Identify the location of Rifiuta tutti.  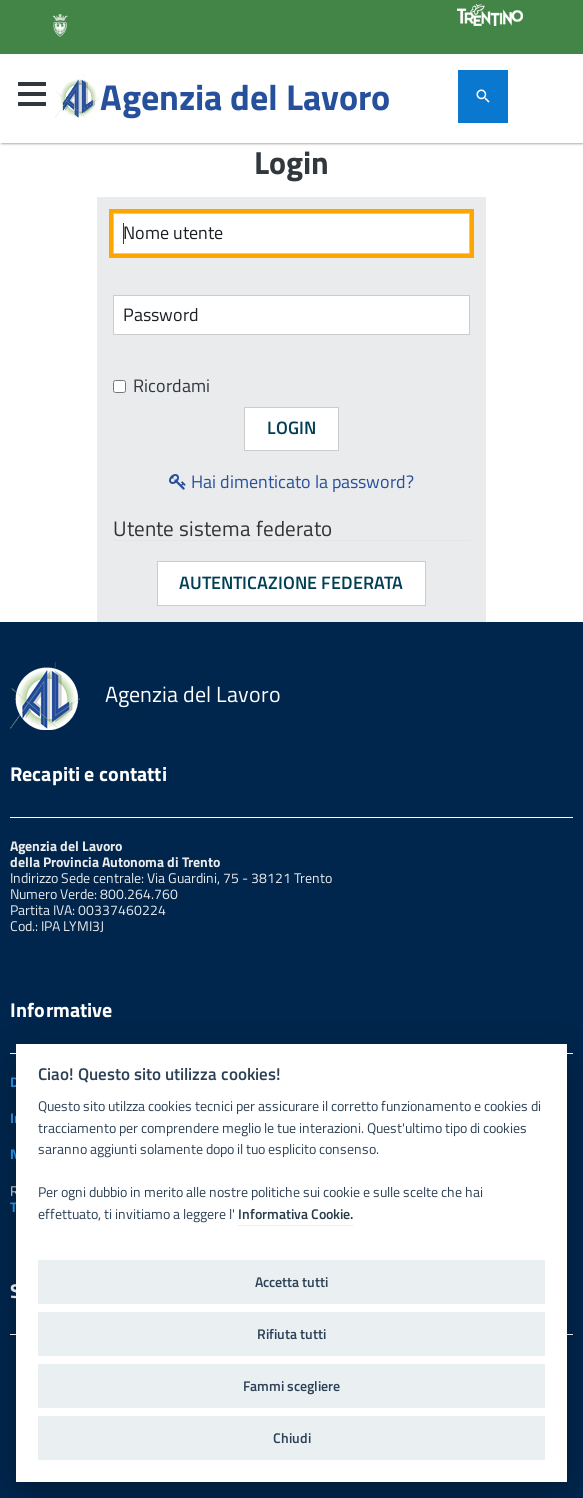
(291, 1334).